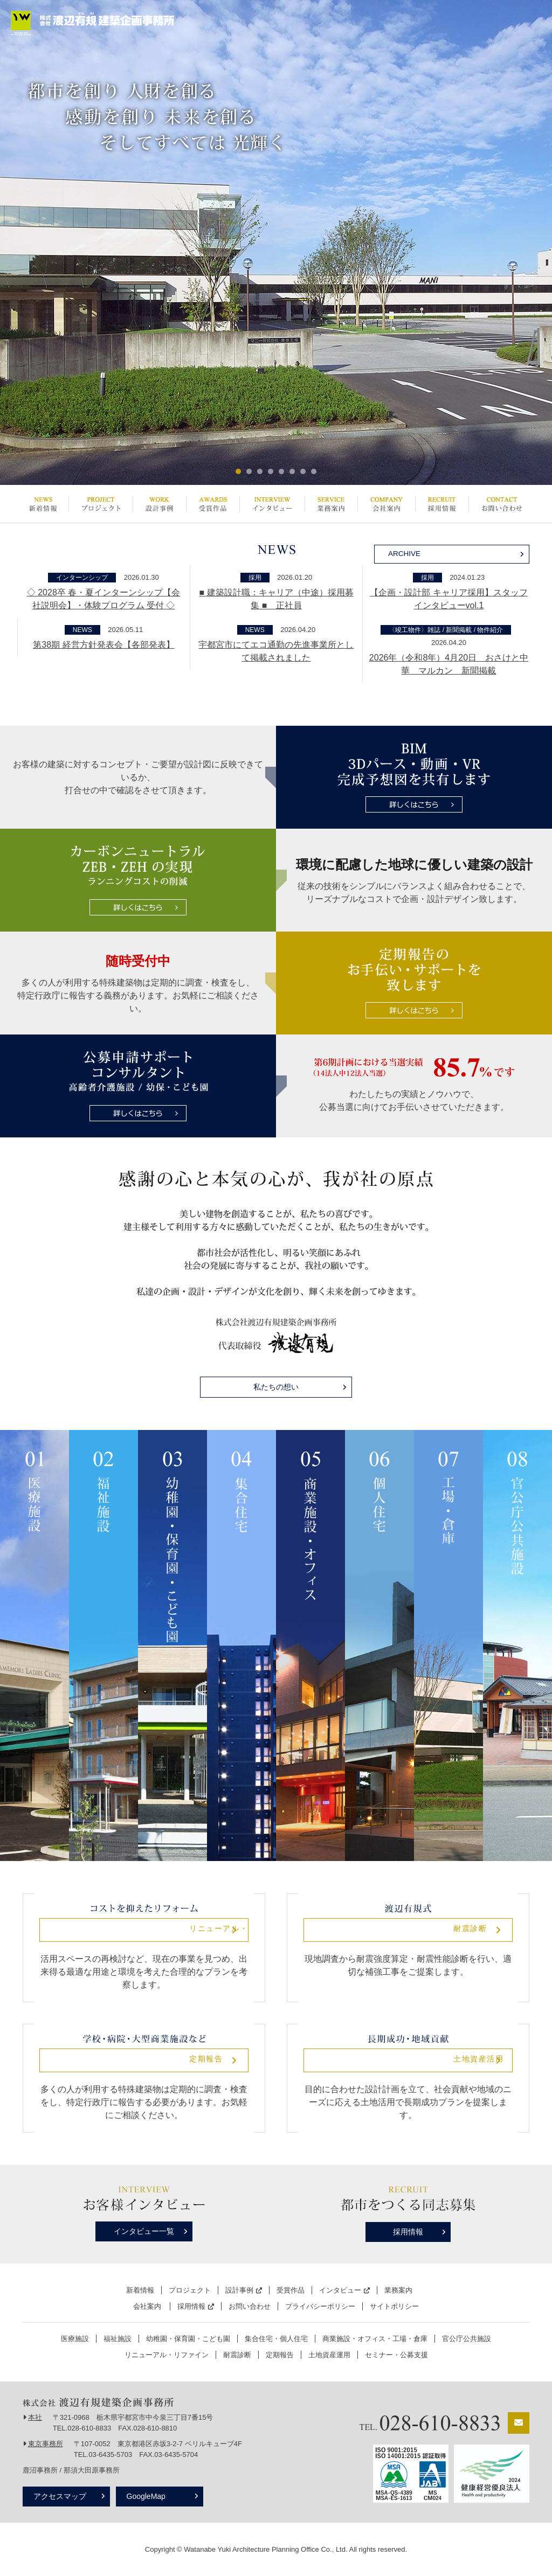 The image size is (552, 2576). Describe the element at coordinates (374, 2339) in the screenshot. I see `商業施設・オフィス・工場・倉庫` at that location.